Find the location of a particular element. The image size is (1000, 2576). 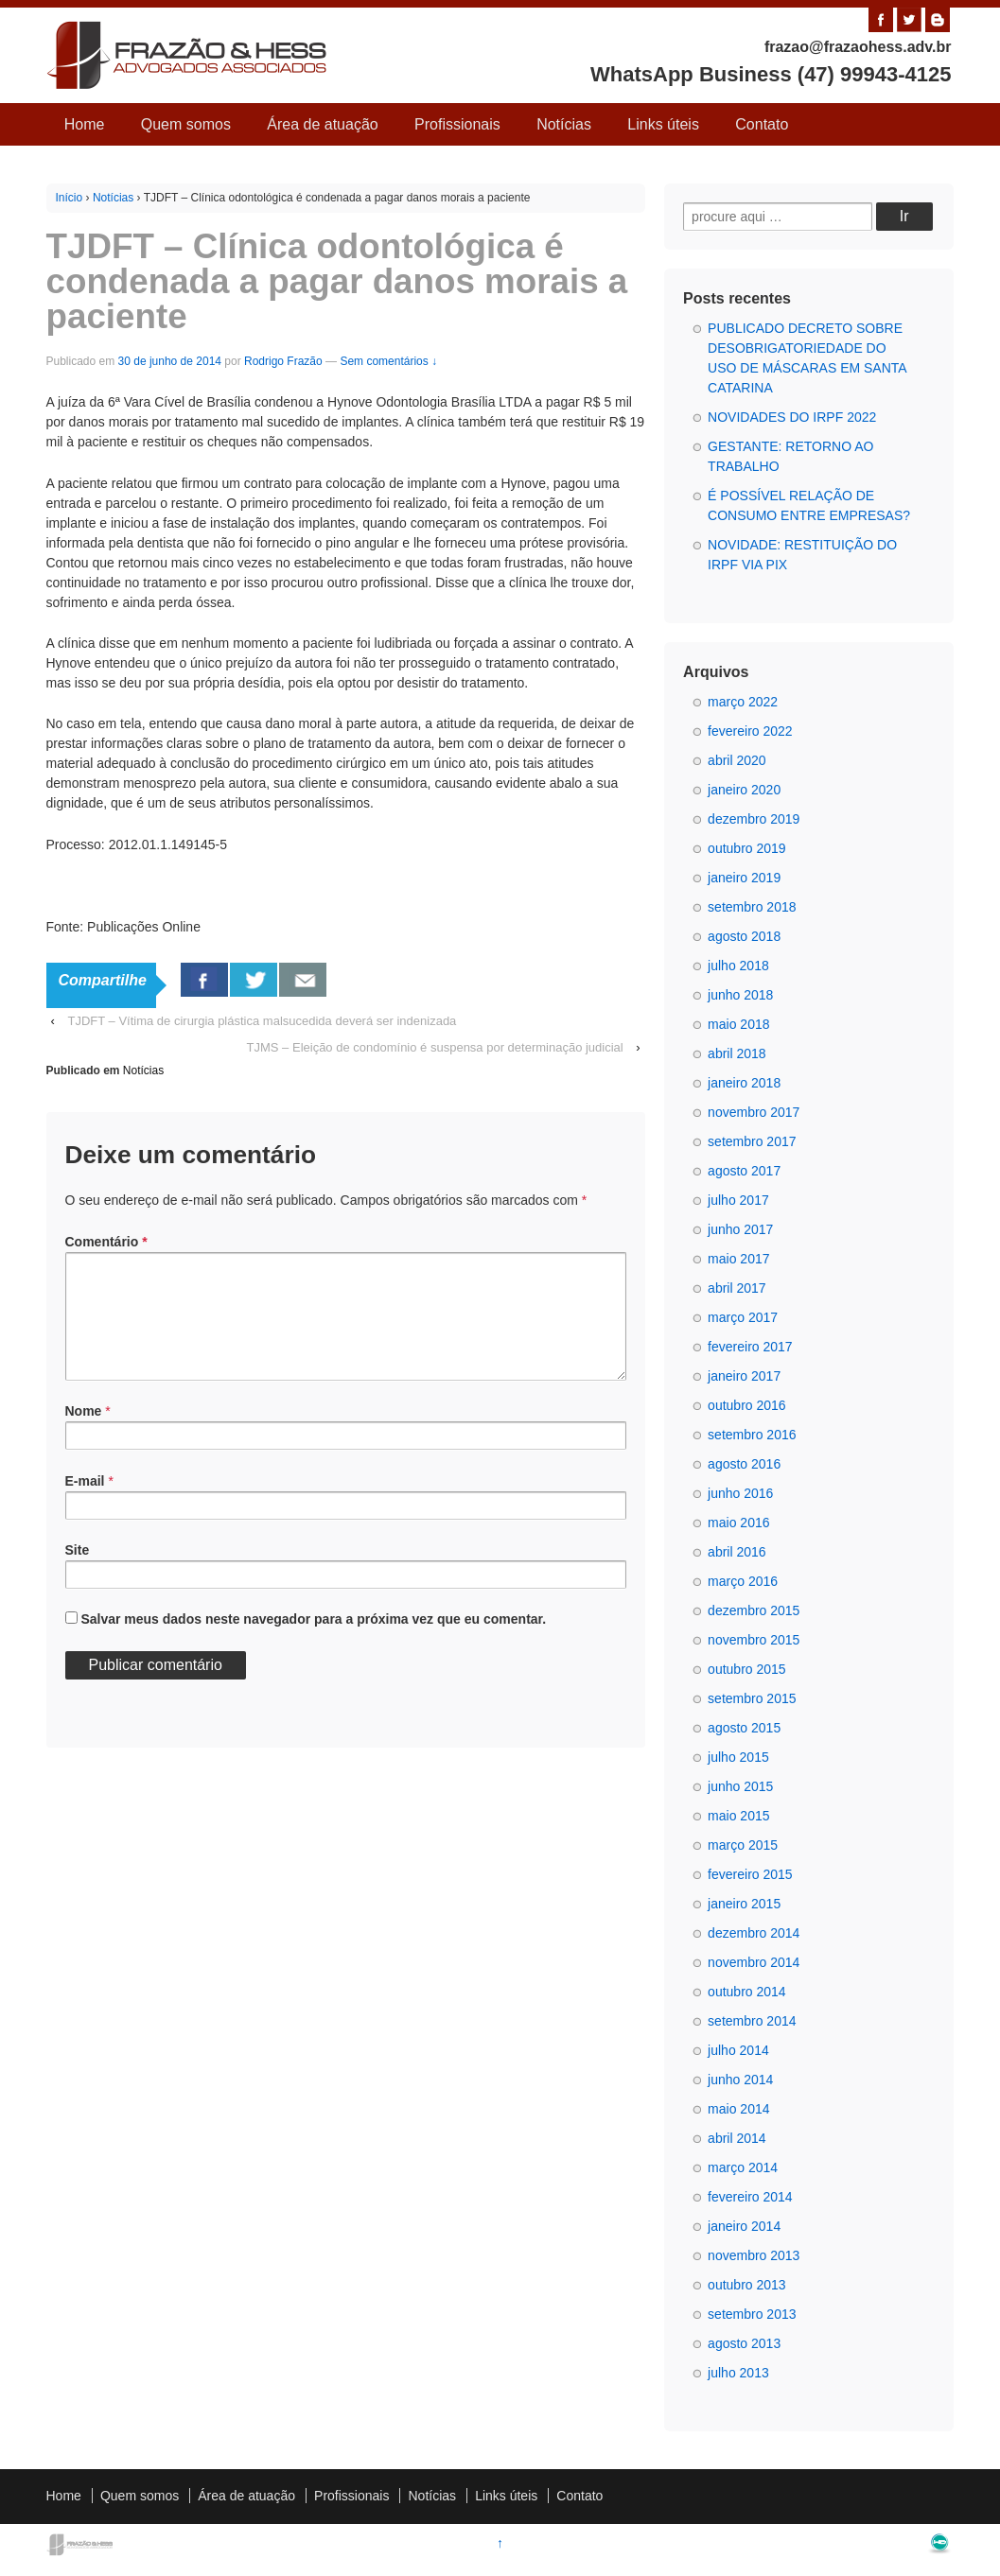

novembro 2013 is located at coordinates (753, 2255).